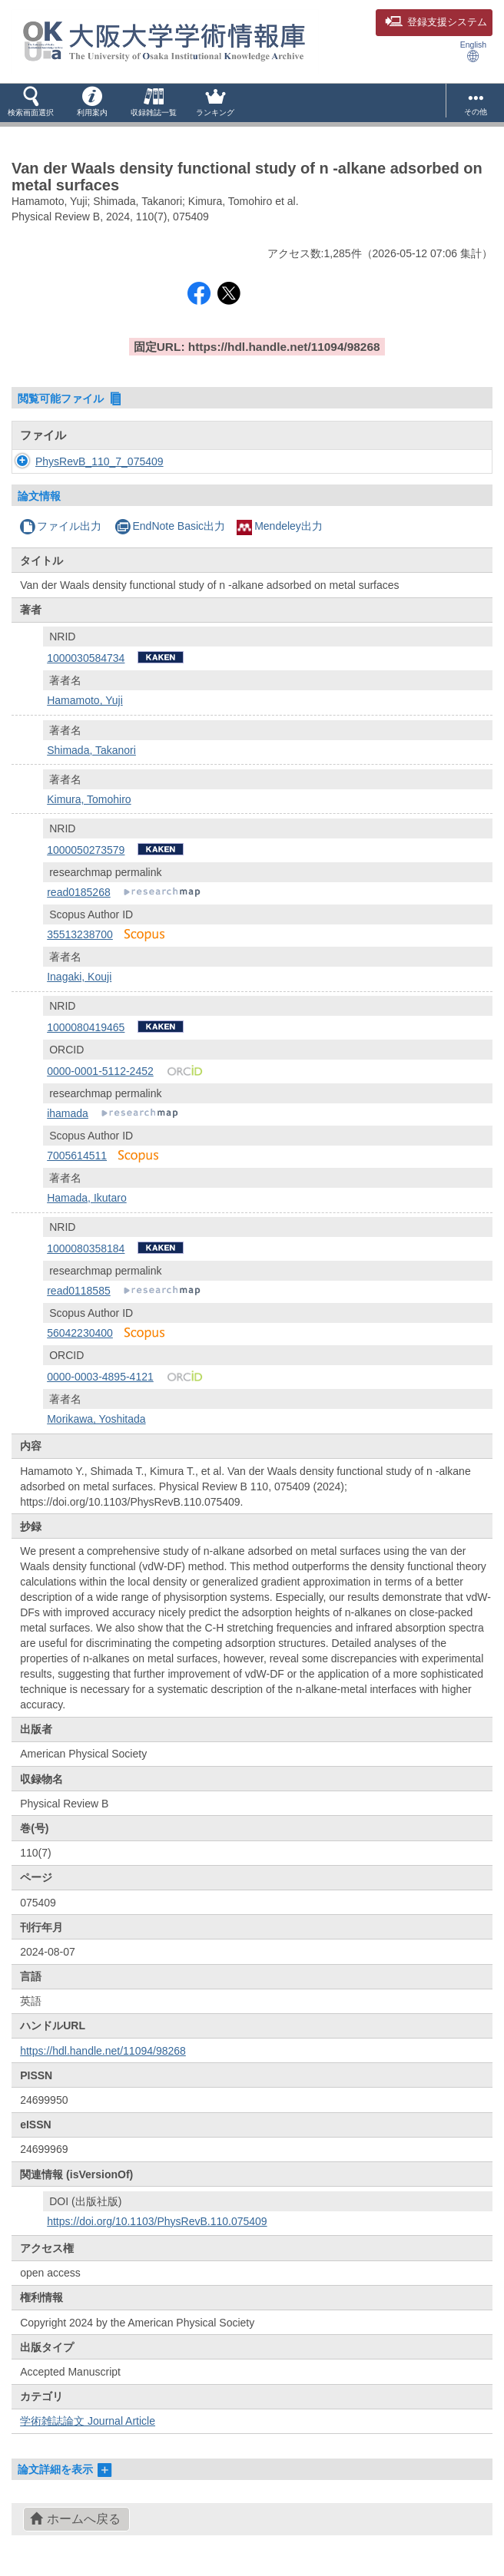  What do you see at coordinates (60, 526) in the screenshot?
I see `ファイル出力` at bounding box center [60, 526].